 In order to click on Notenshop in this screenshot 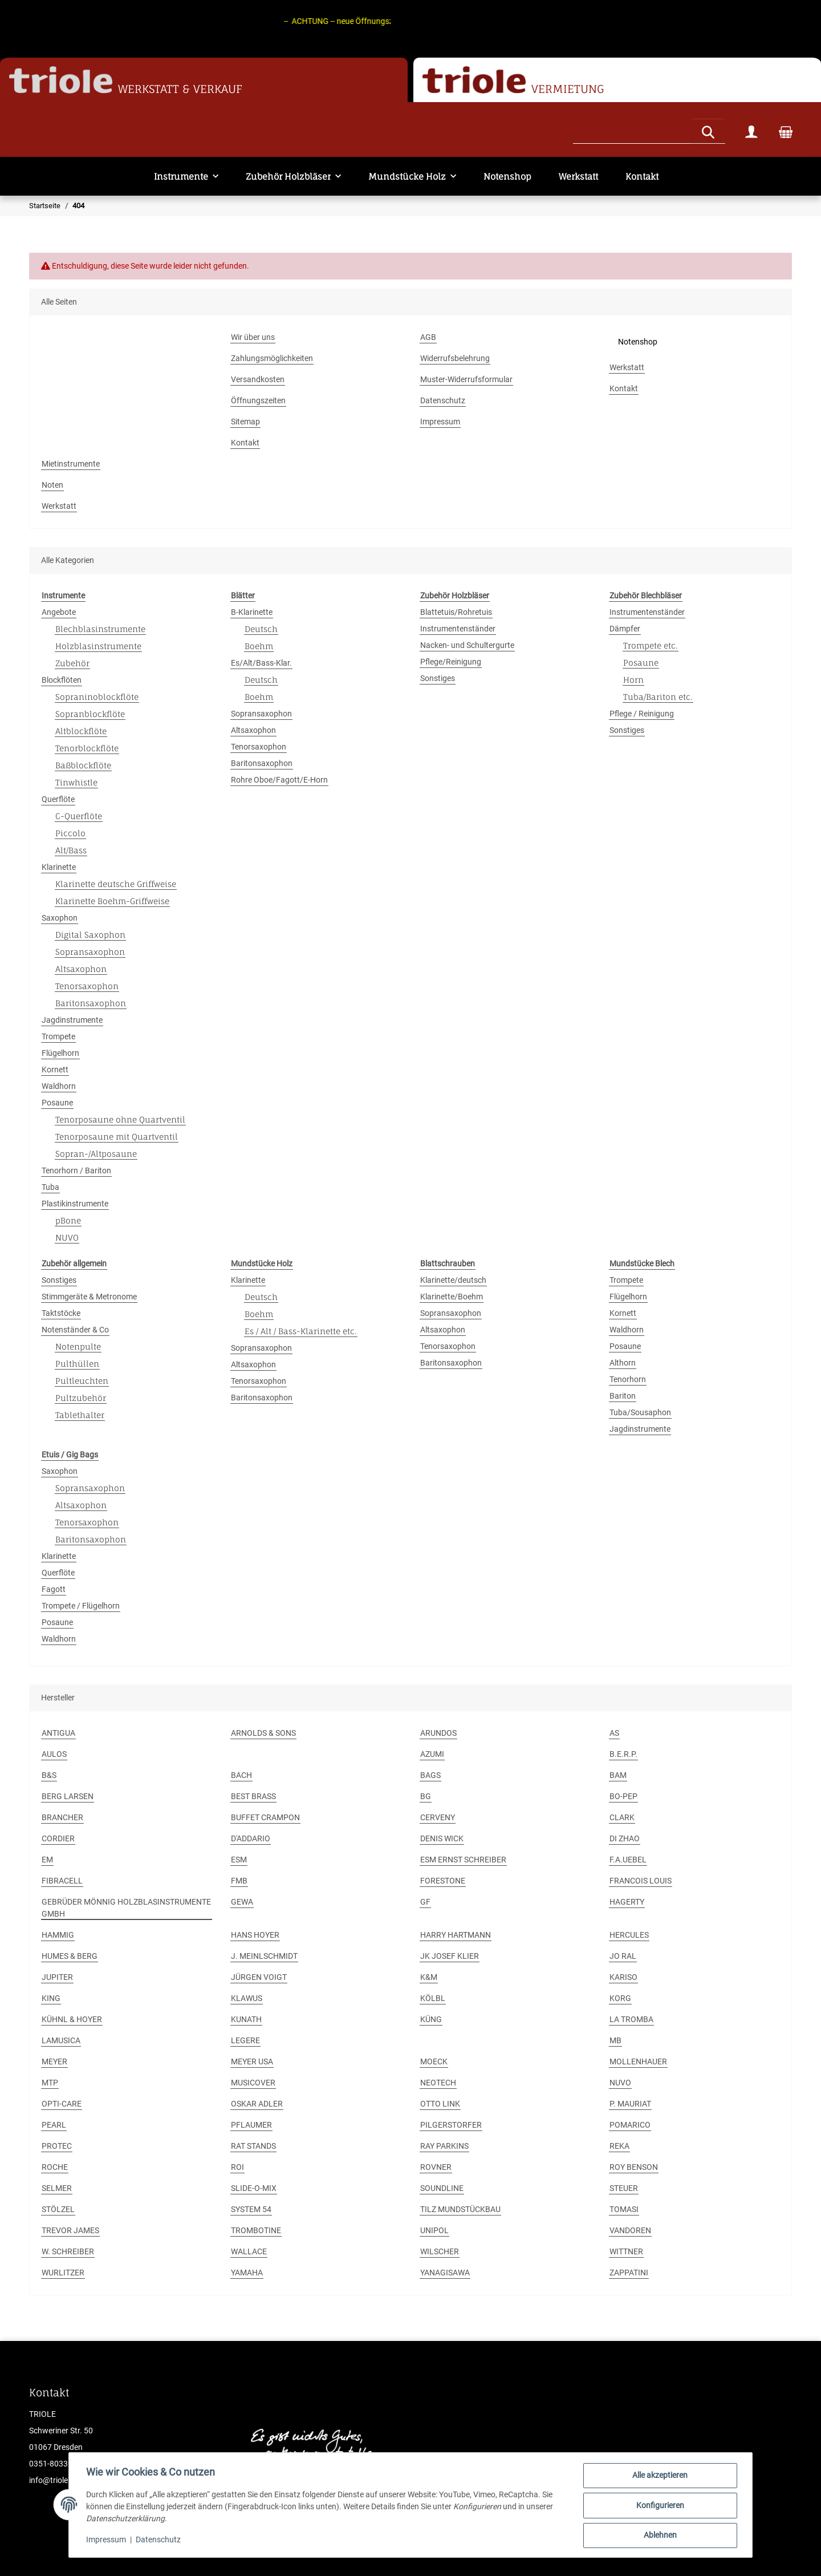, I will do `click(507, 176)`.